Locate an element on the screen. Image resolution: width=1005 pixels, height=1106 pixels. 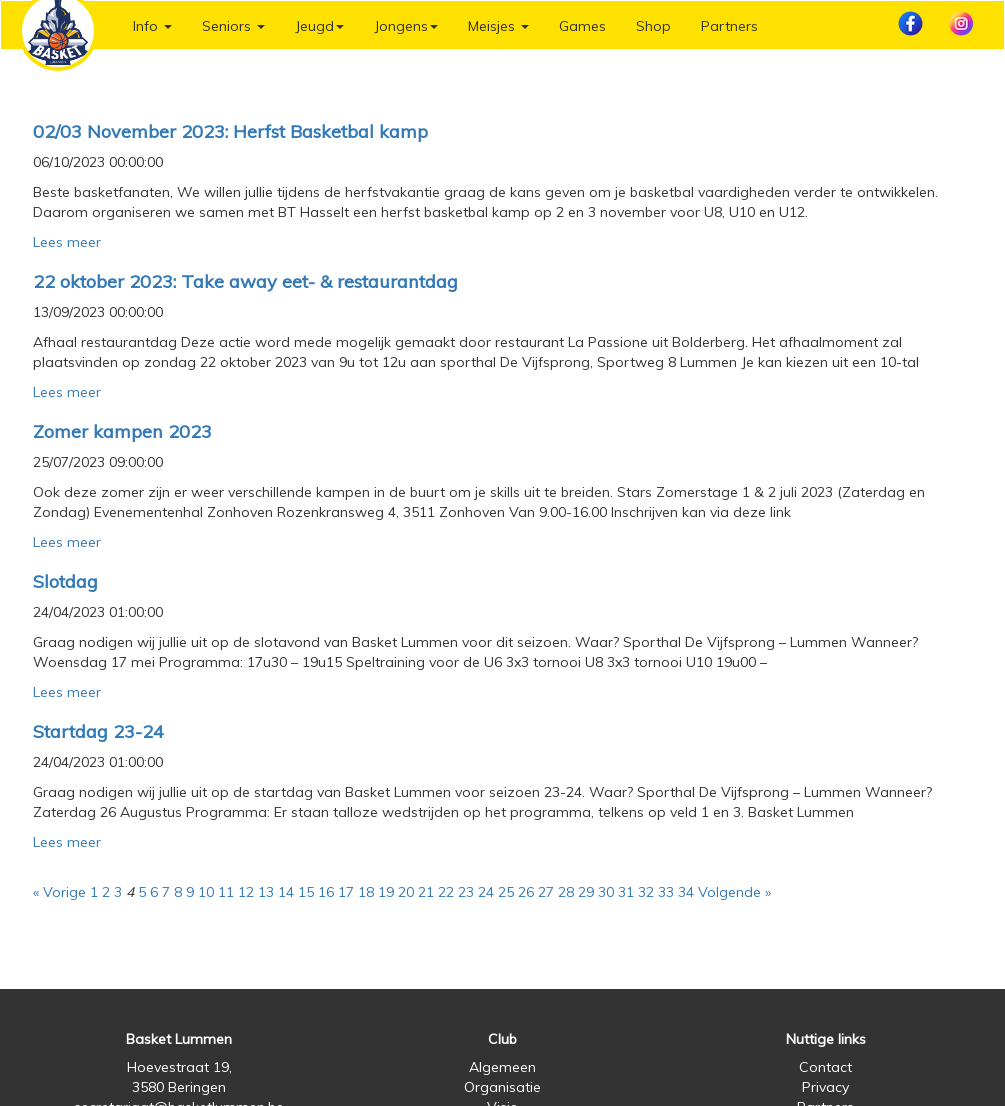
14 is located at coordinates (286, 892).